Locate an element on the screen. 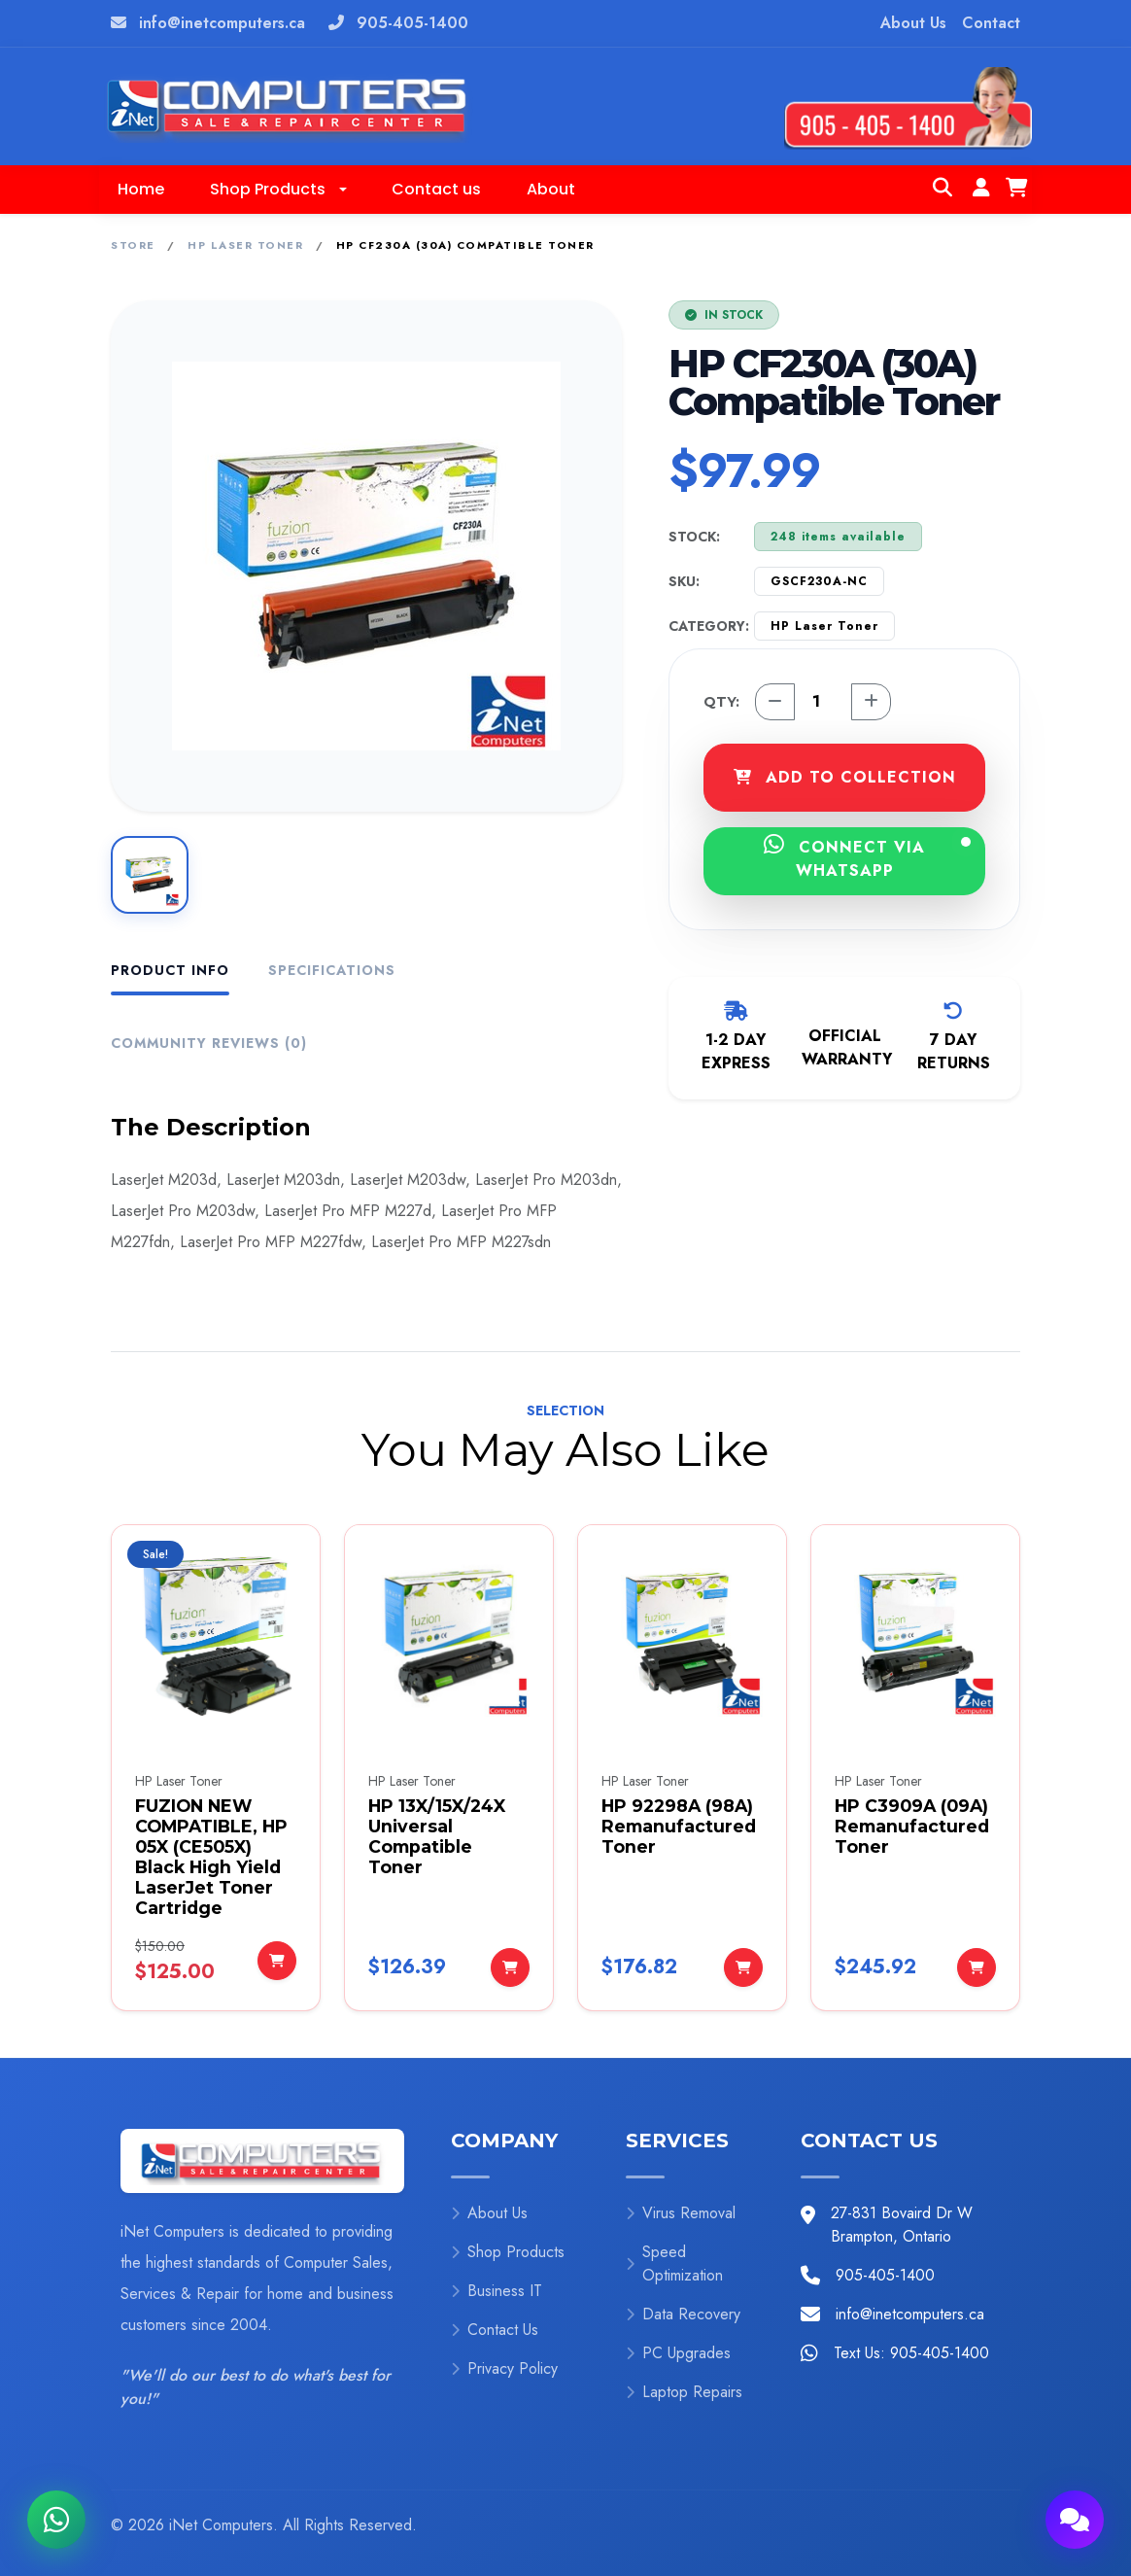 This screenshot has height=2576, width=1131. Community Reviews (0) [tab] is located at coordinates (209, 1043).